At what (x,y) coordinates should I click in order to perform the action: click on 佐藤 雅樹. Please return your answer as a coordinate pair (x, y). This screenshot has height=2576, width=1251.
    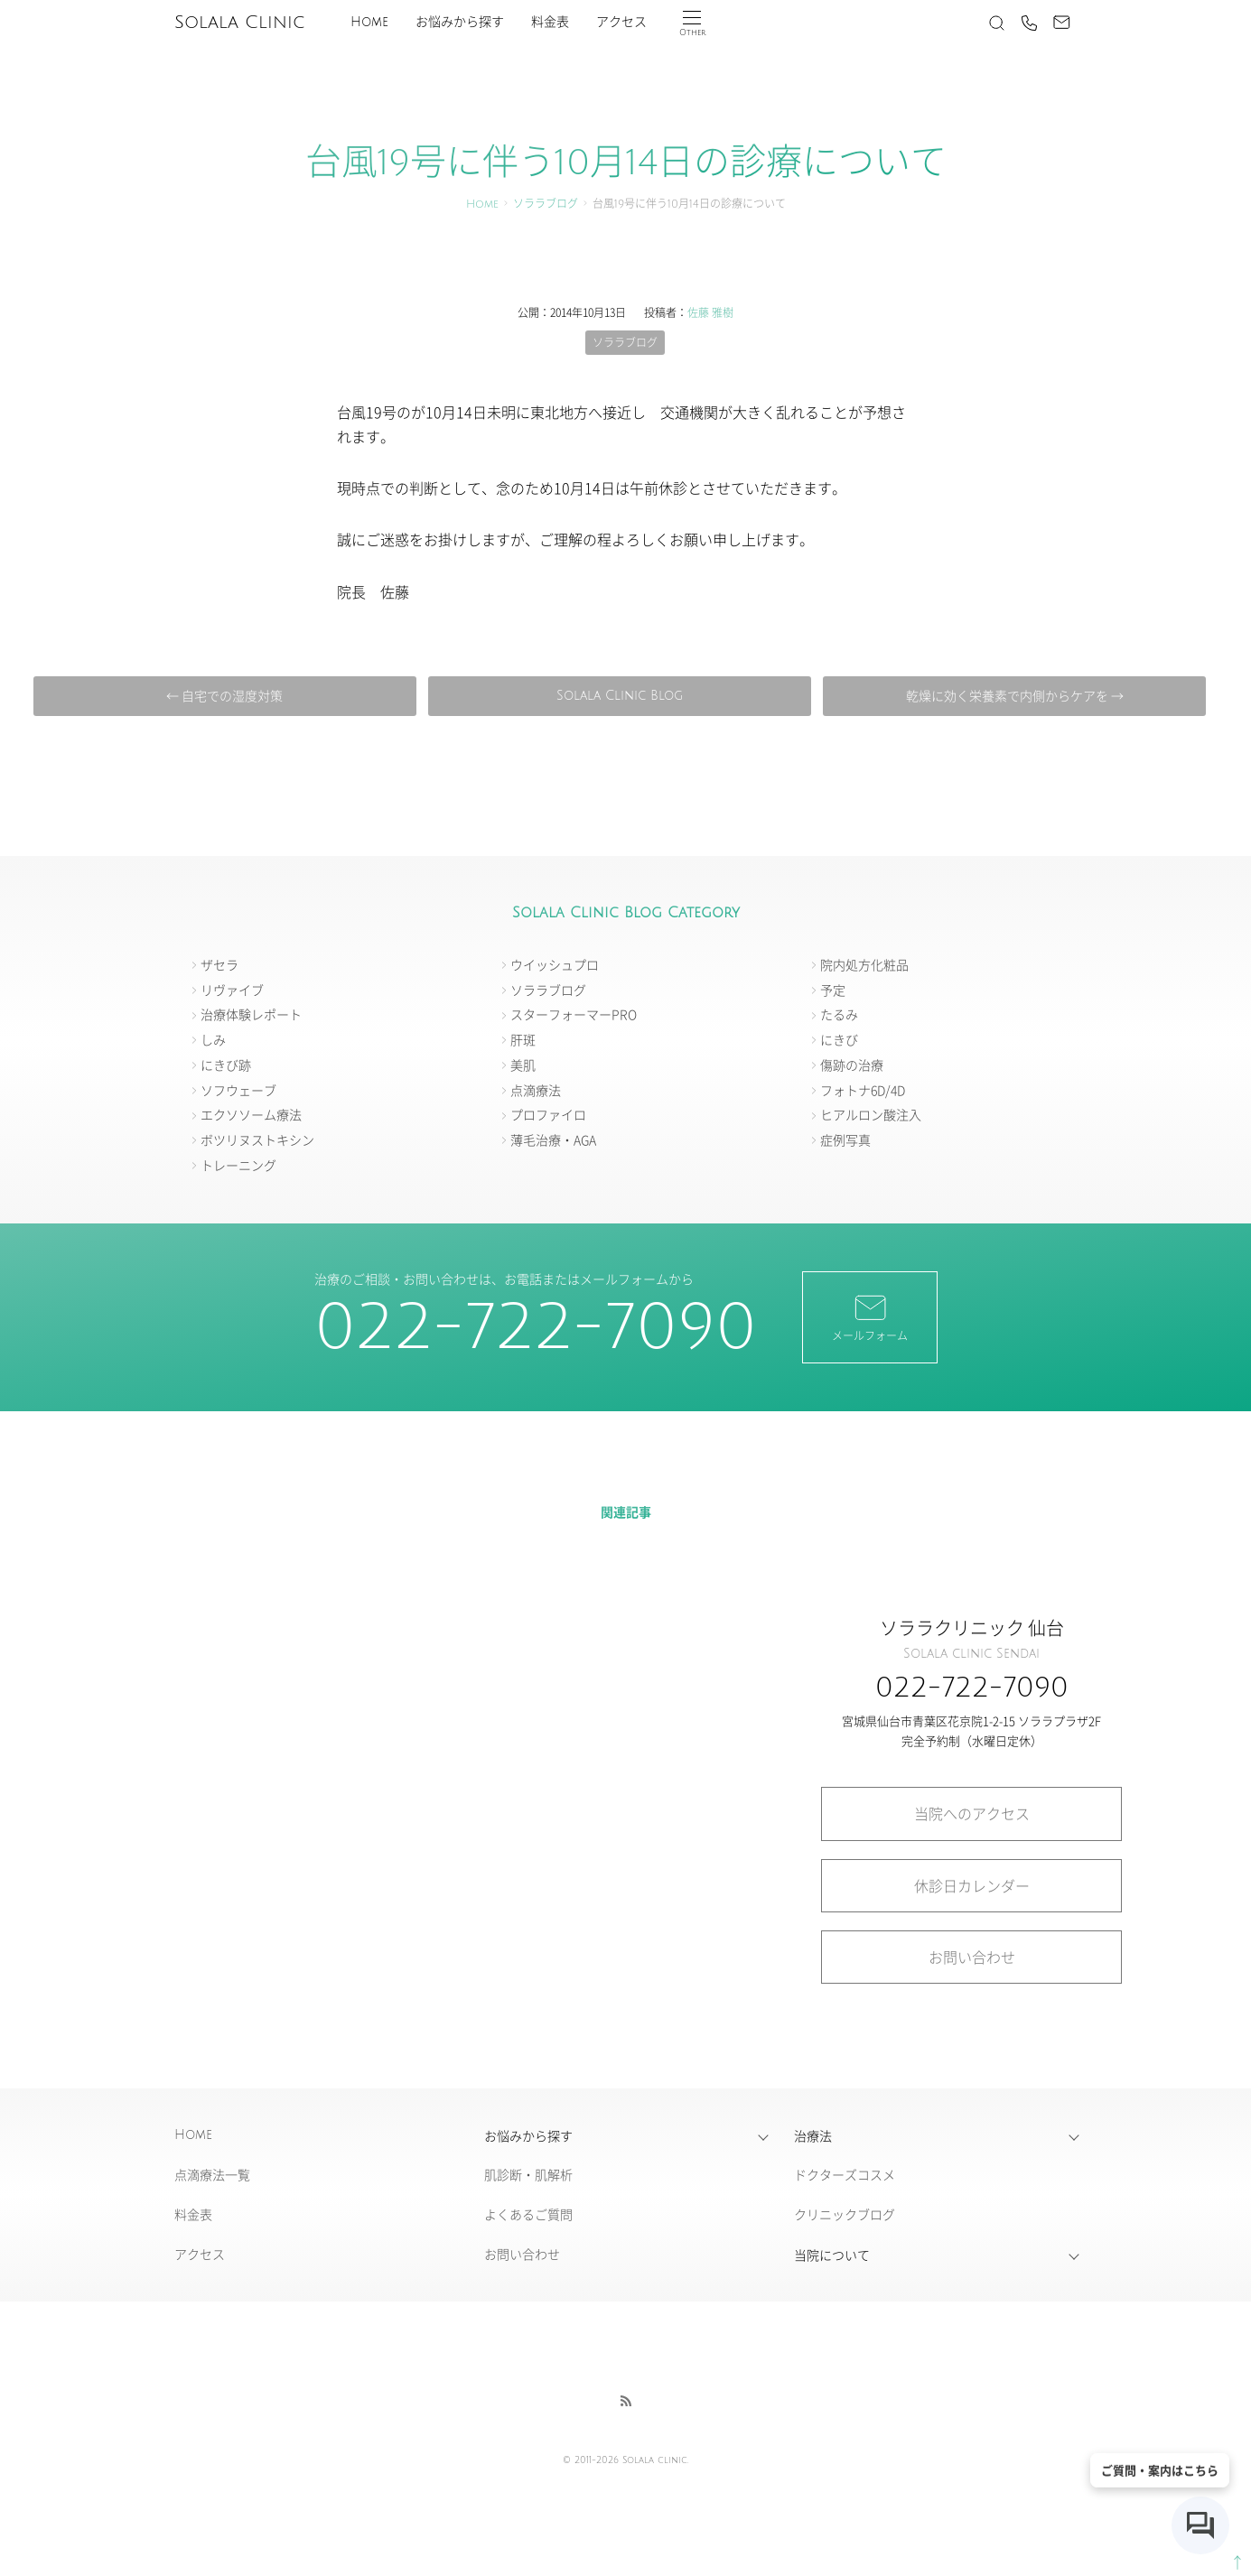
    Looking at the image, I should click on (710, 312).